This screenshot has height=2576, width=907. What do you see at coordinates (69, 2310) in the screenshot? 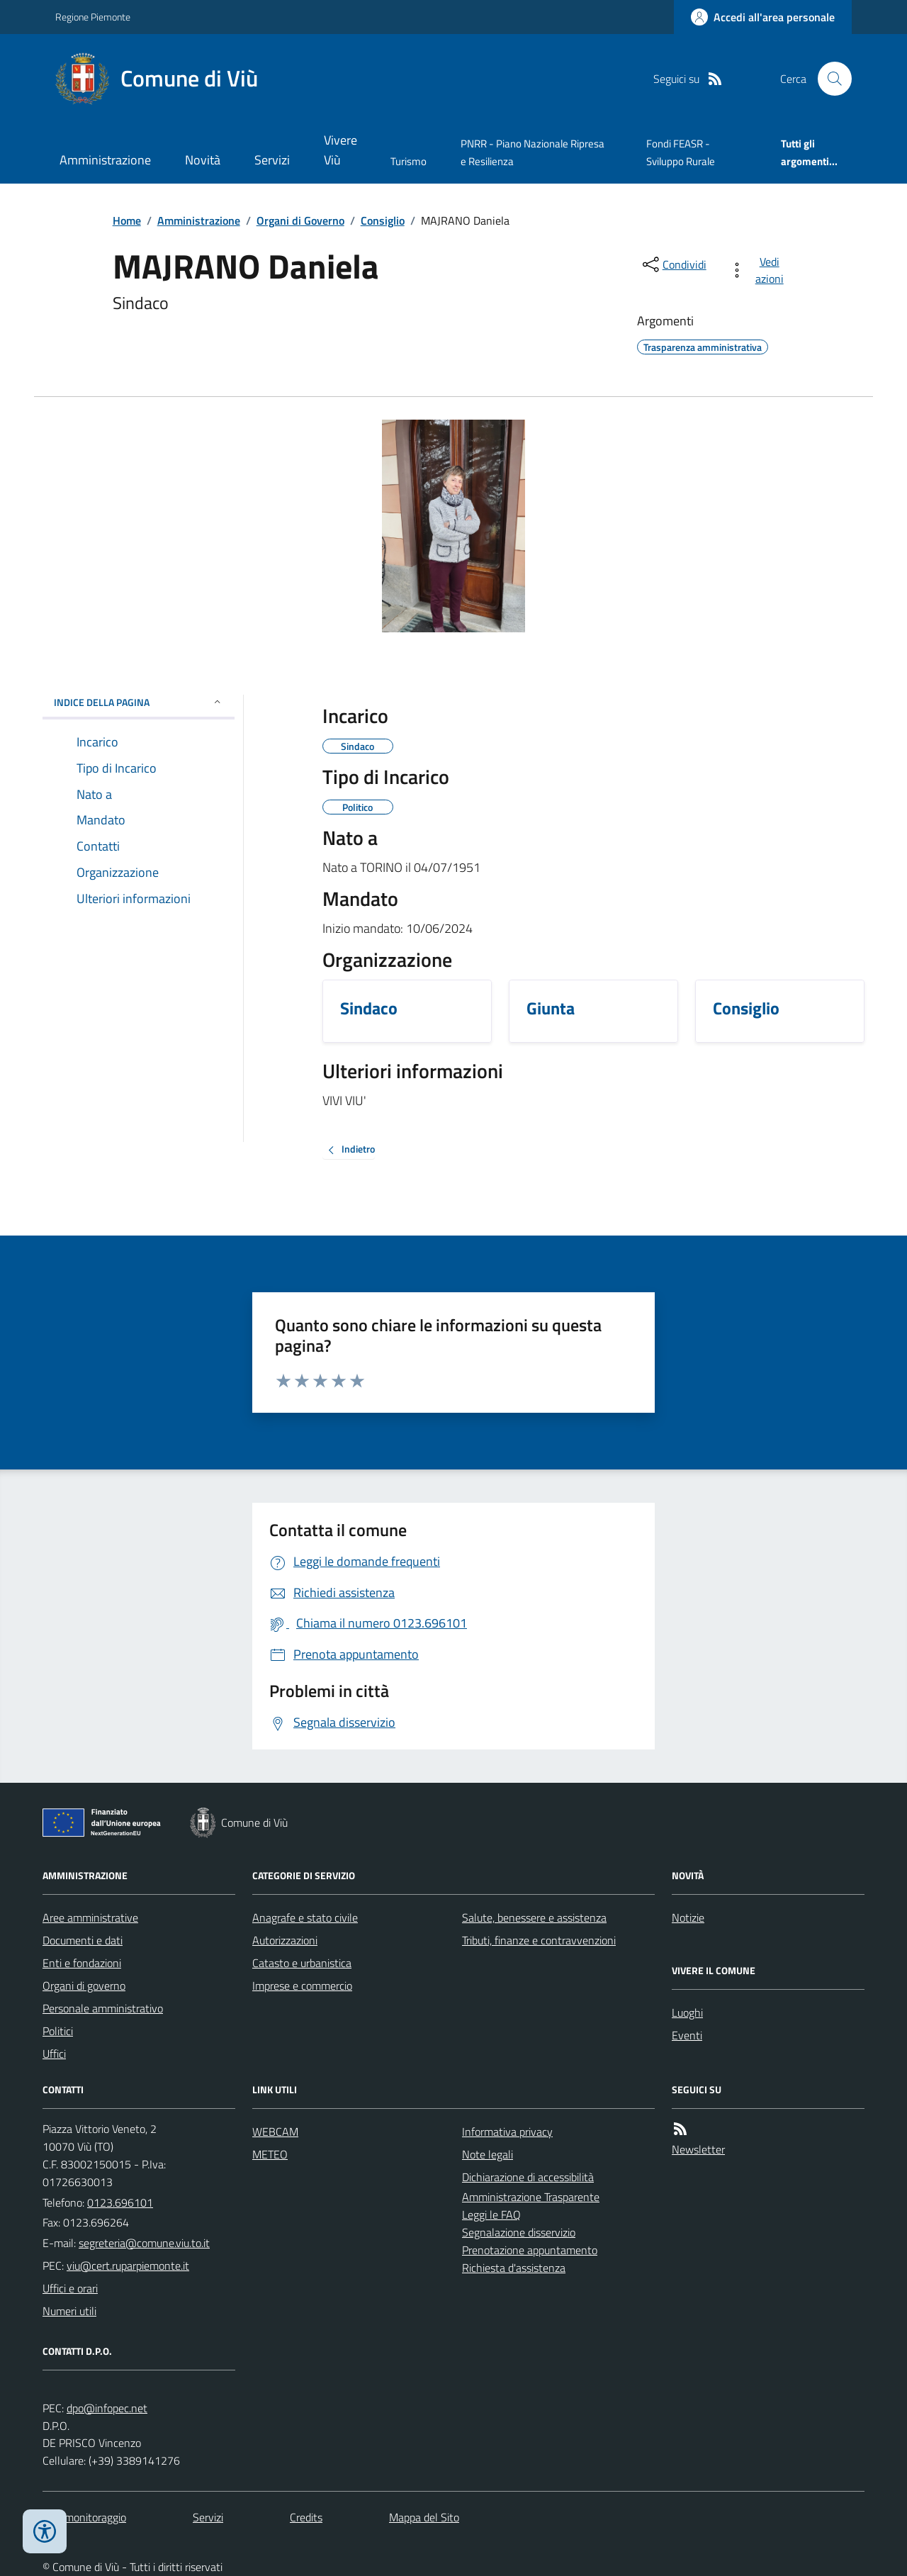
I see `Numeri utili` at bounding box center [69, 2310].